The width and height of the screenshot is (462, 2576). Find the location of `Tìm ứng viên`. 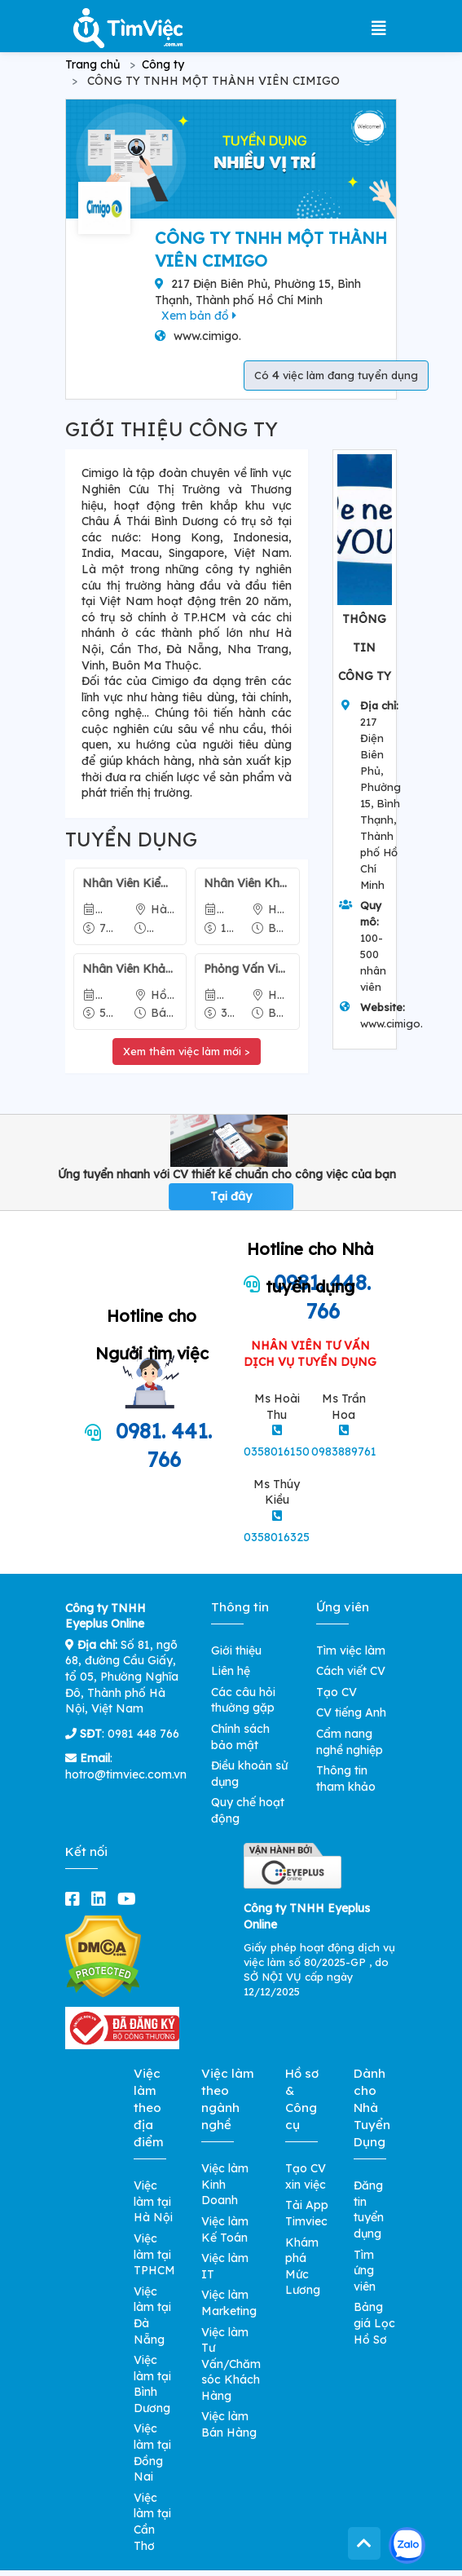

Tìm ứng viên is located at coordinates (365, 2270).